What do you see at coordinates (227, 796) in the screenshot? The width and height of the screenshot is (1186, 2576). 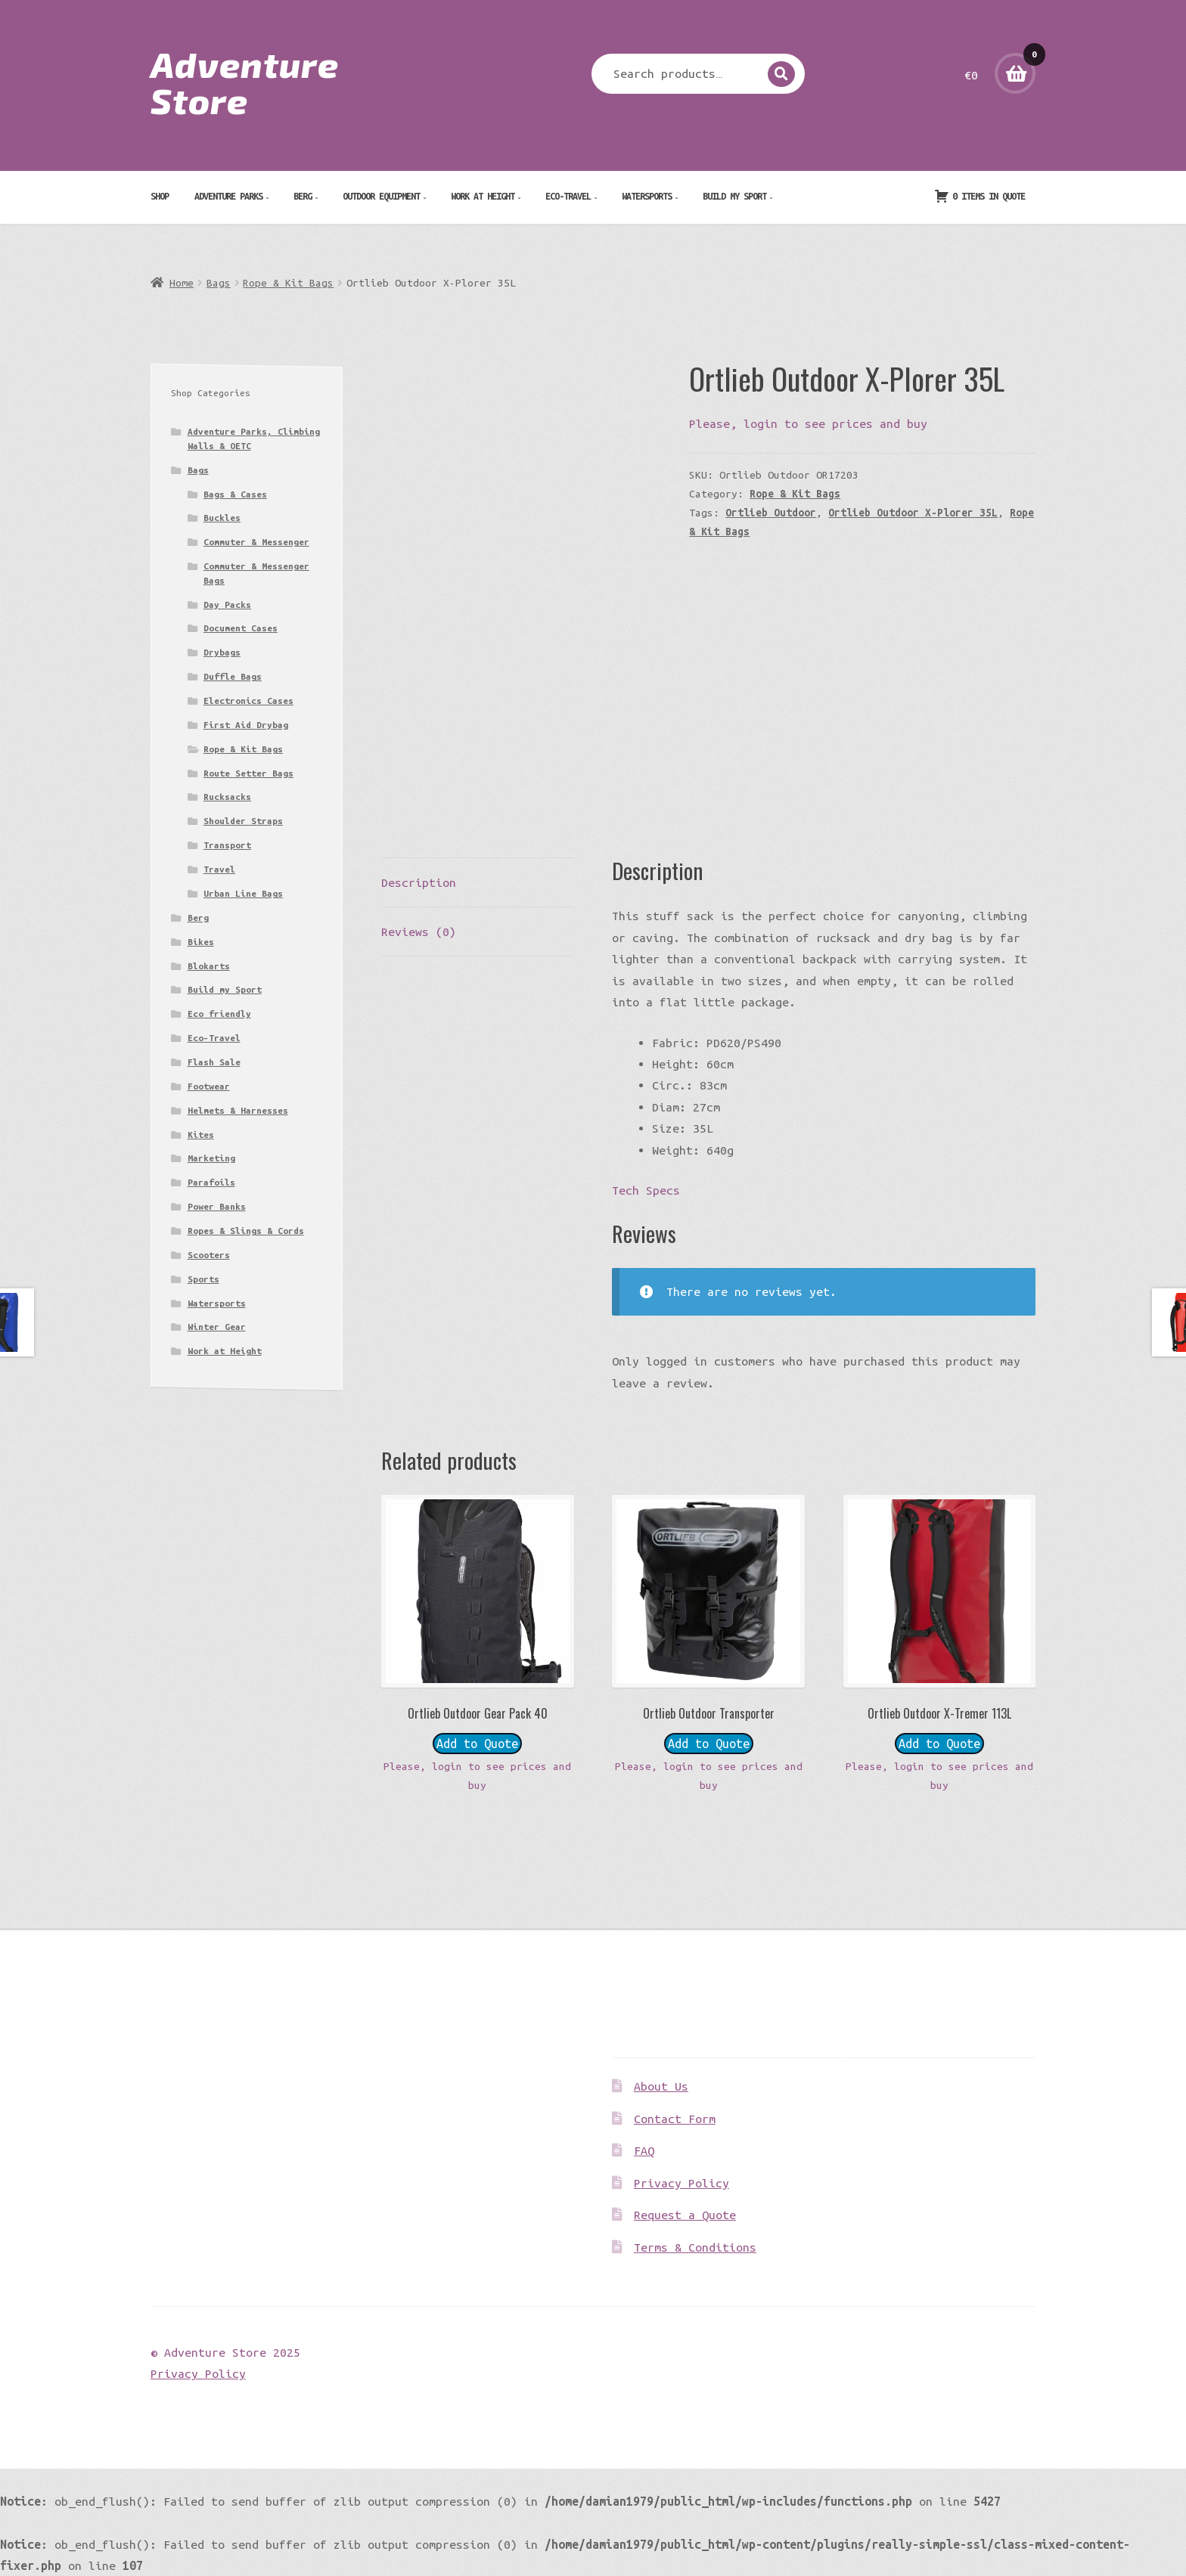 I see `Rucksacks` at bounding box center [227, 796].